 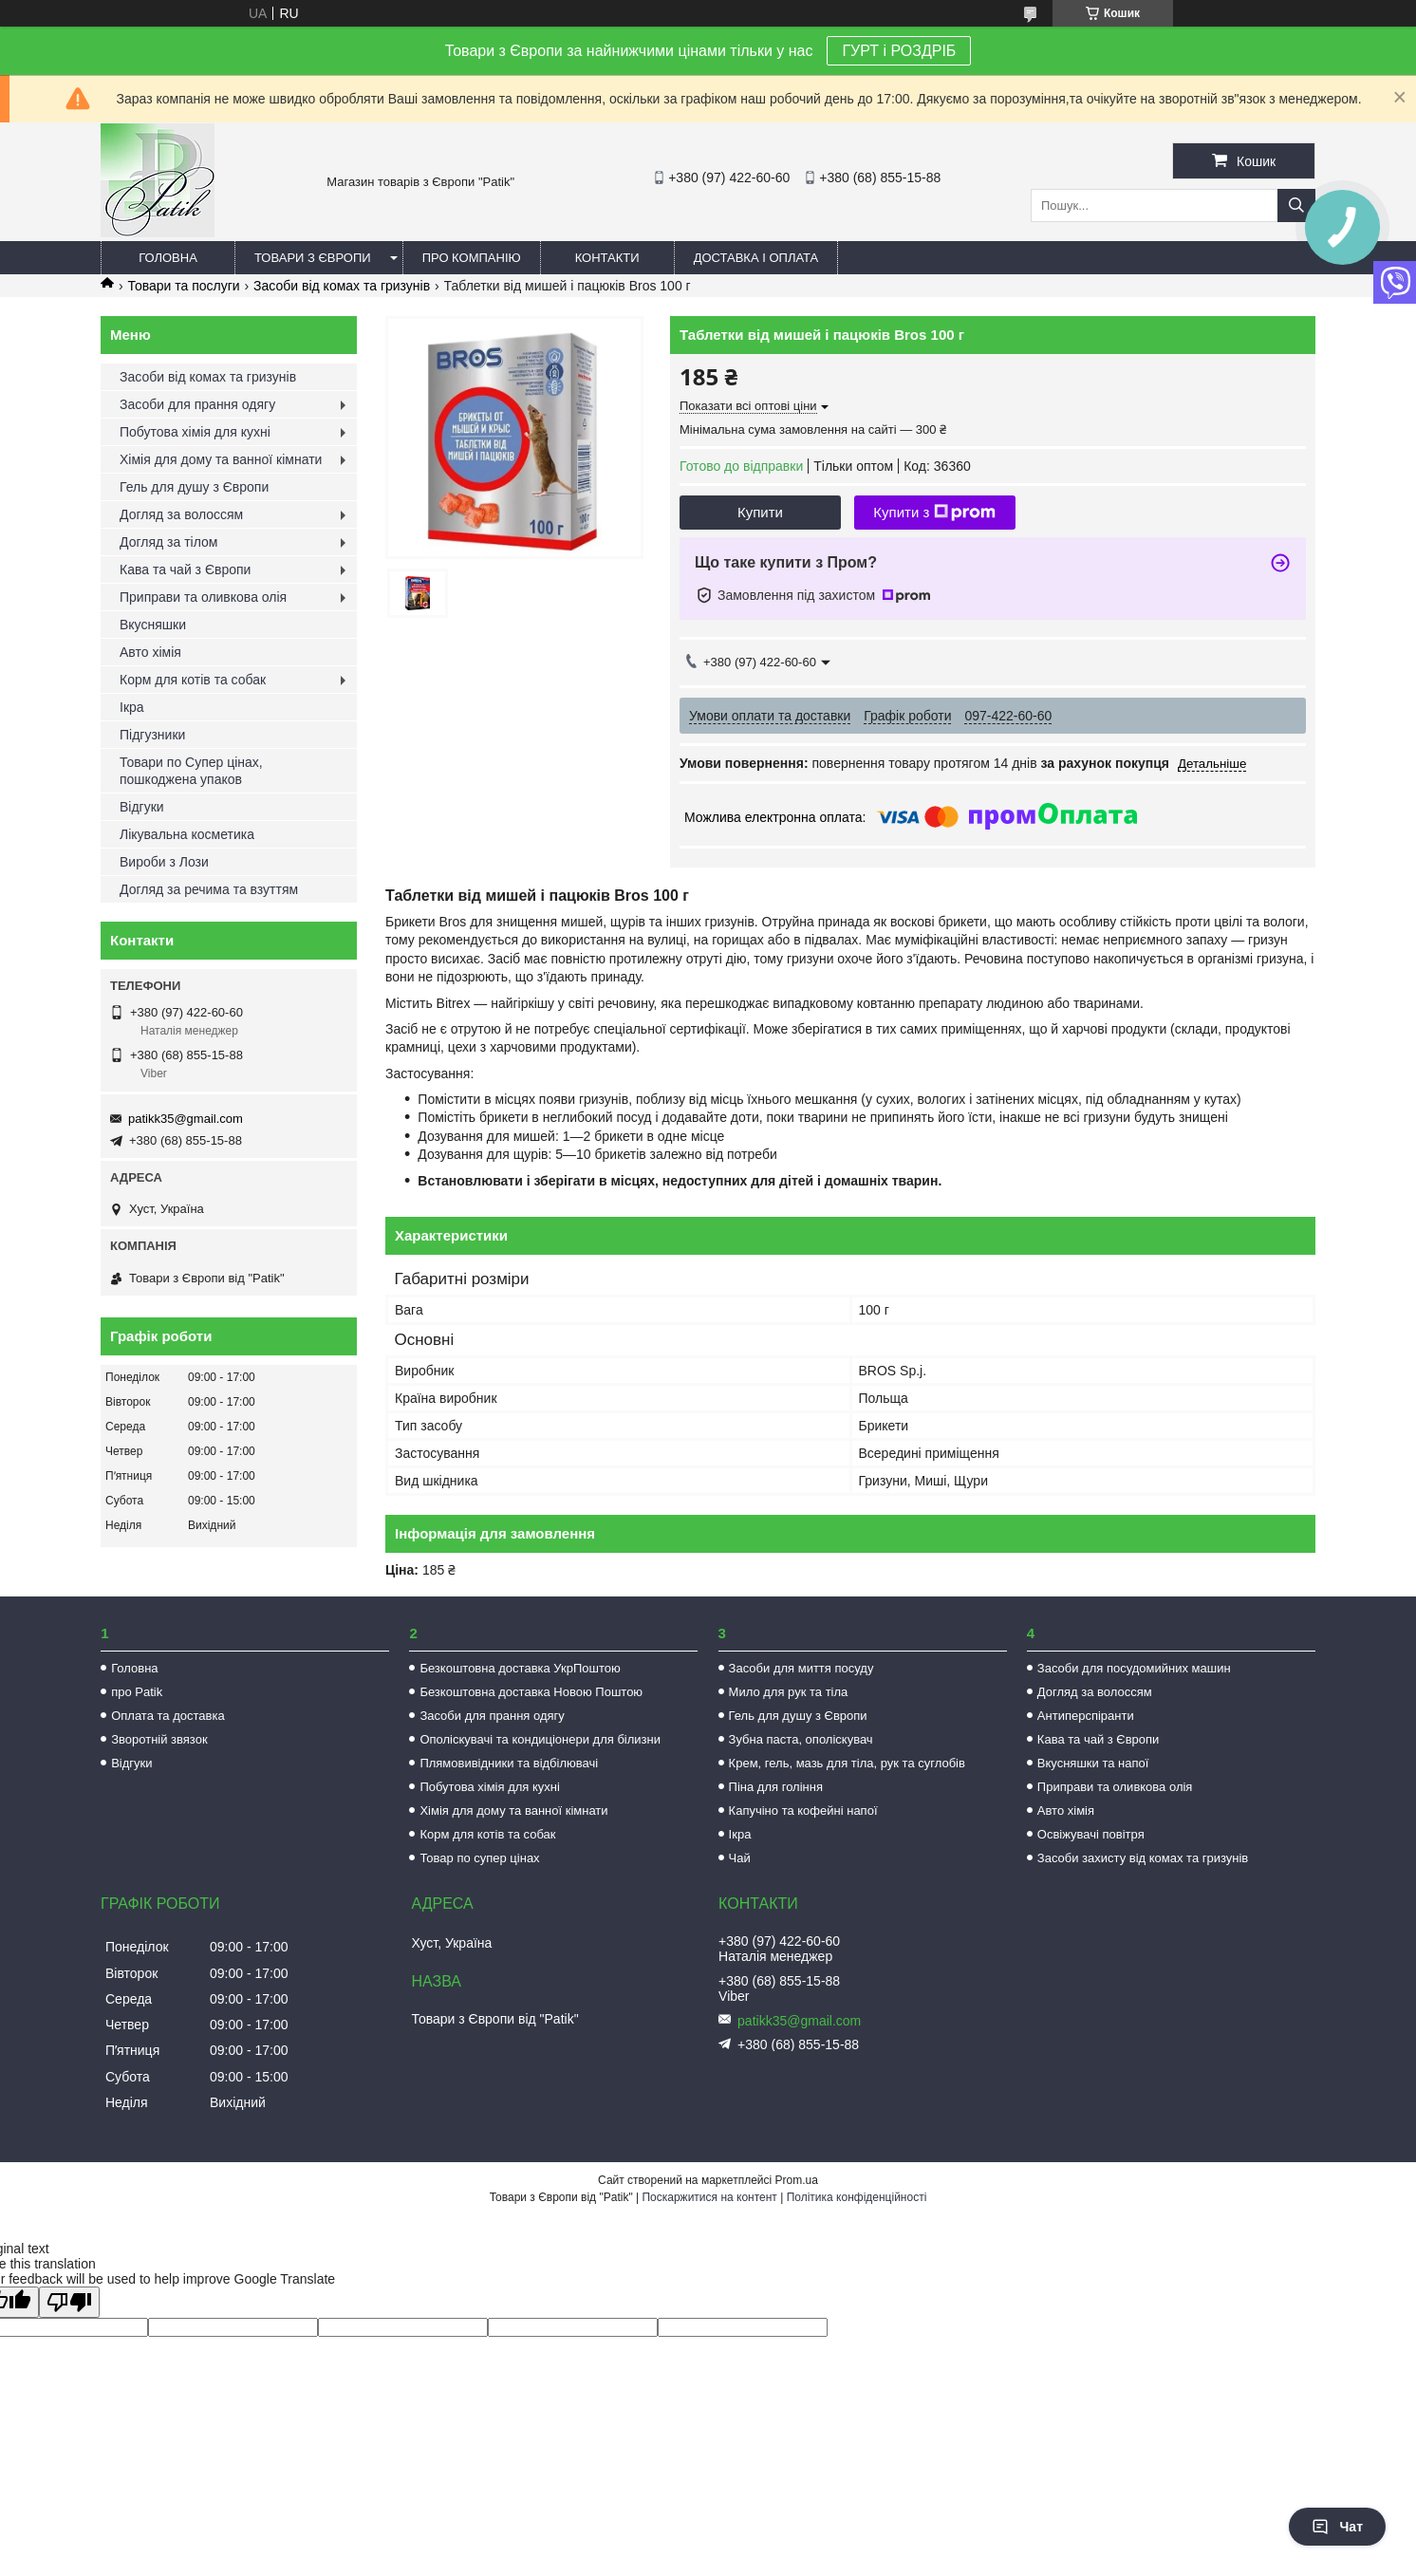 I want to click on Капучіно та кофейні напої, so click(x=803, y=1810).